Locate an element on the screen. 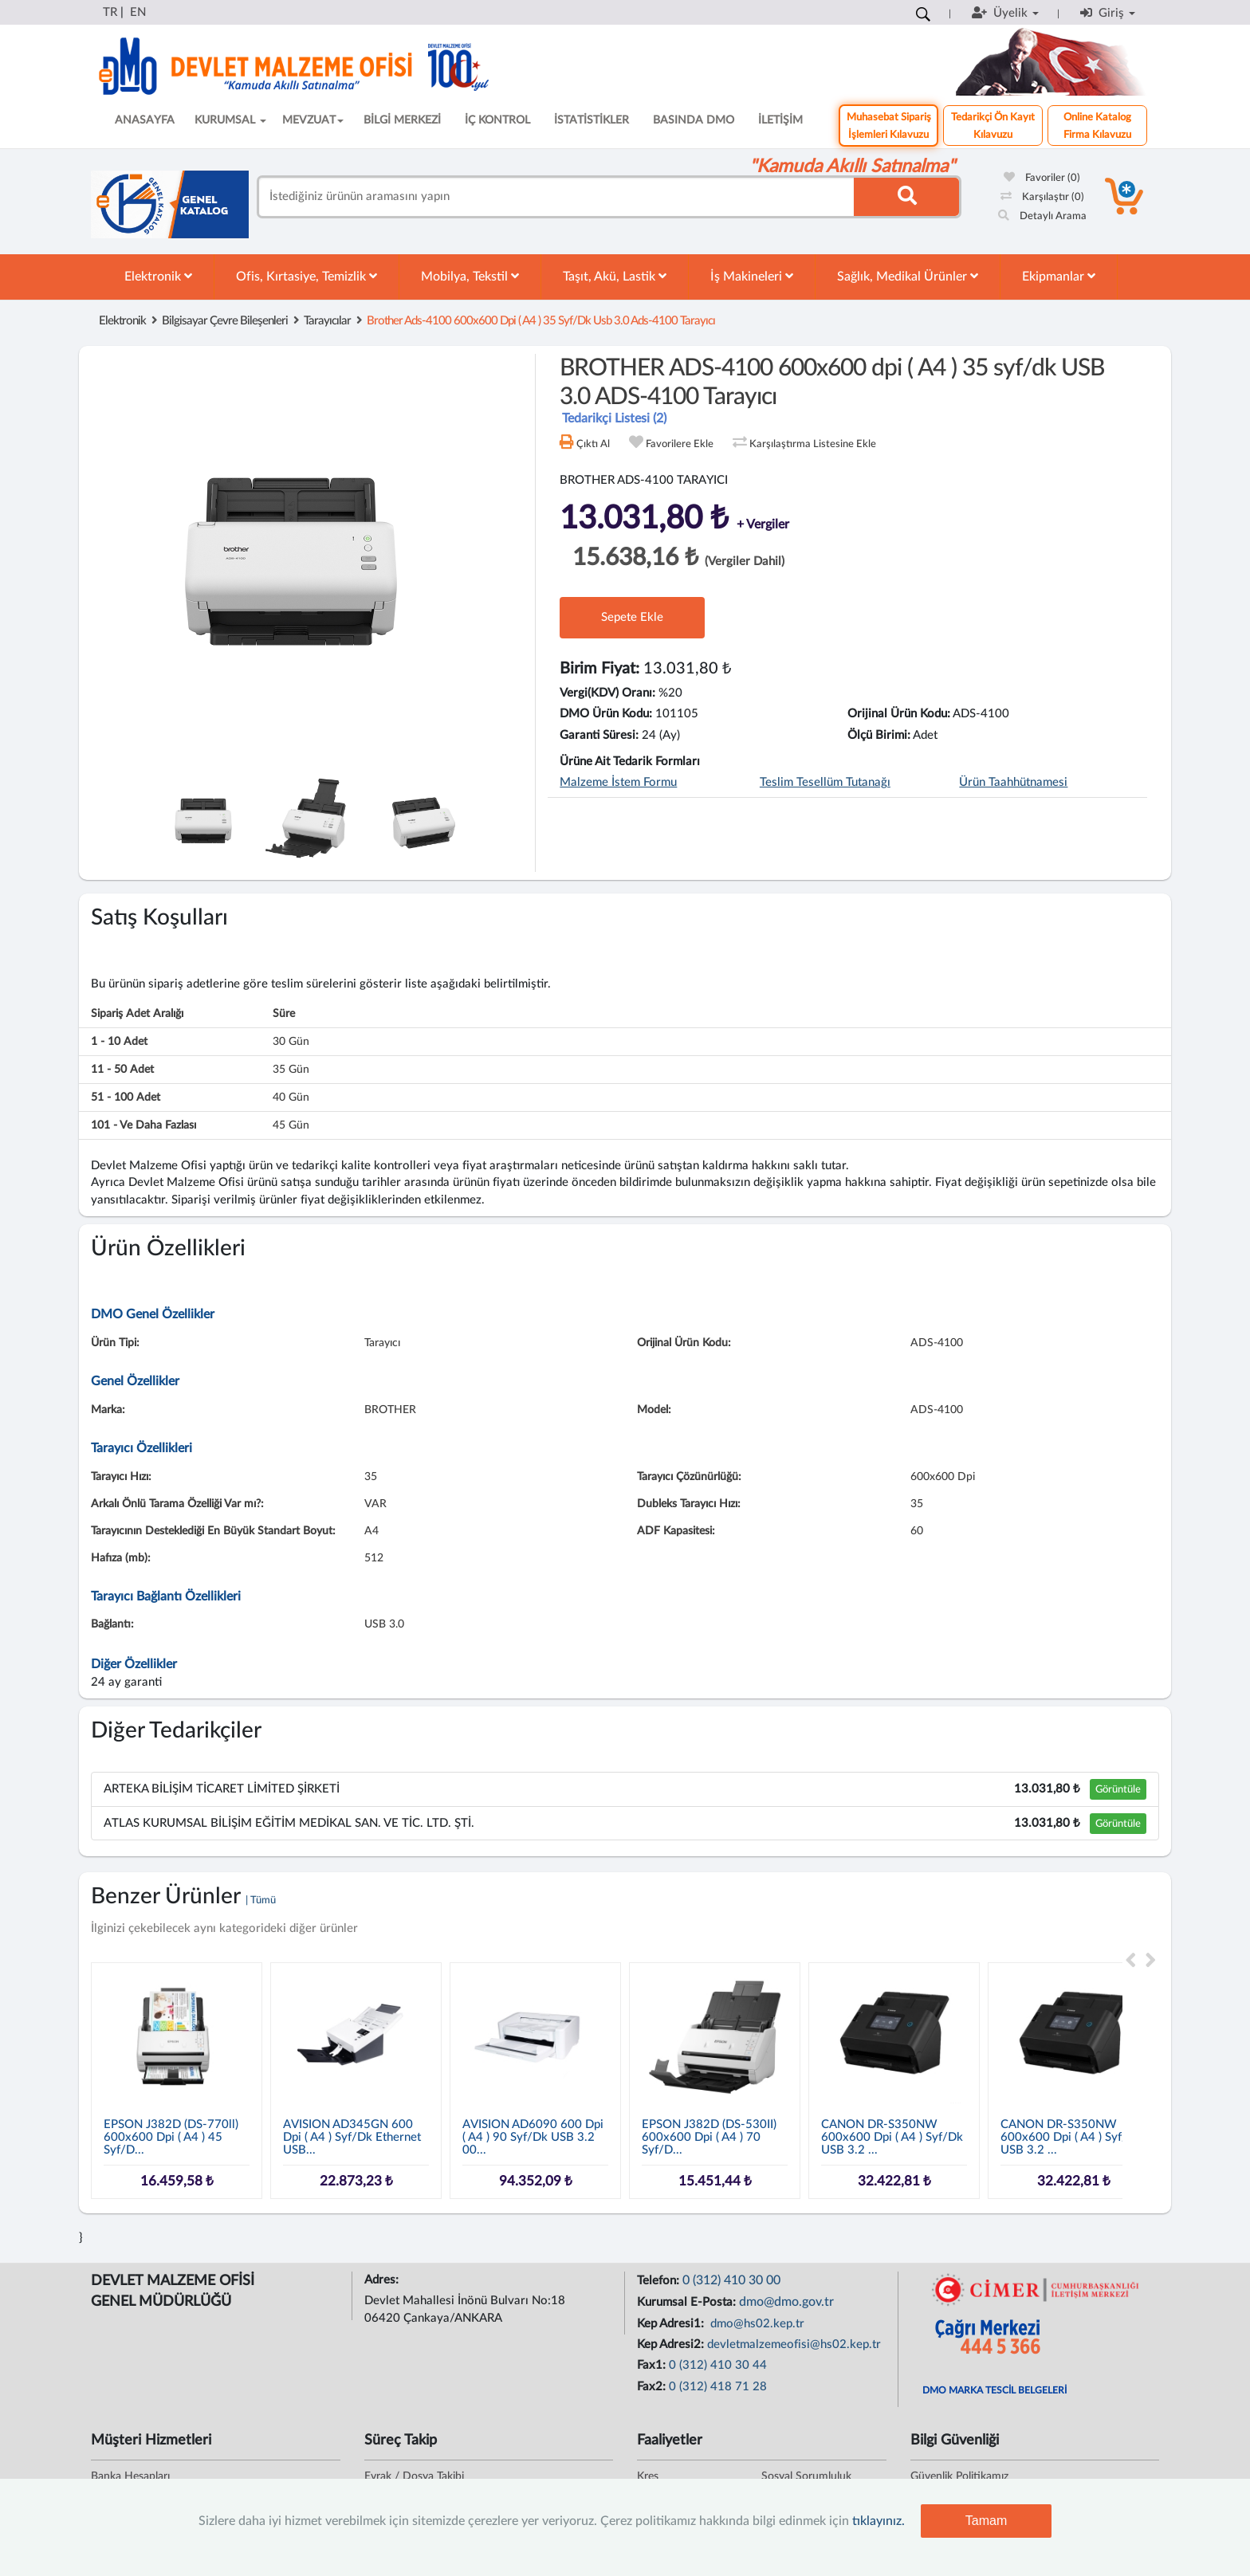 The image size is (1250, 2576). Süre is located at coordinates (284, 1013).